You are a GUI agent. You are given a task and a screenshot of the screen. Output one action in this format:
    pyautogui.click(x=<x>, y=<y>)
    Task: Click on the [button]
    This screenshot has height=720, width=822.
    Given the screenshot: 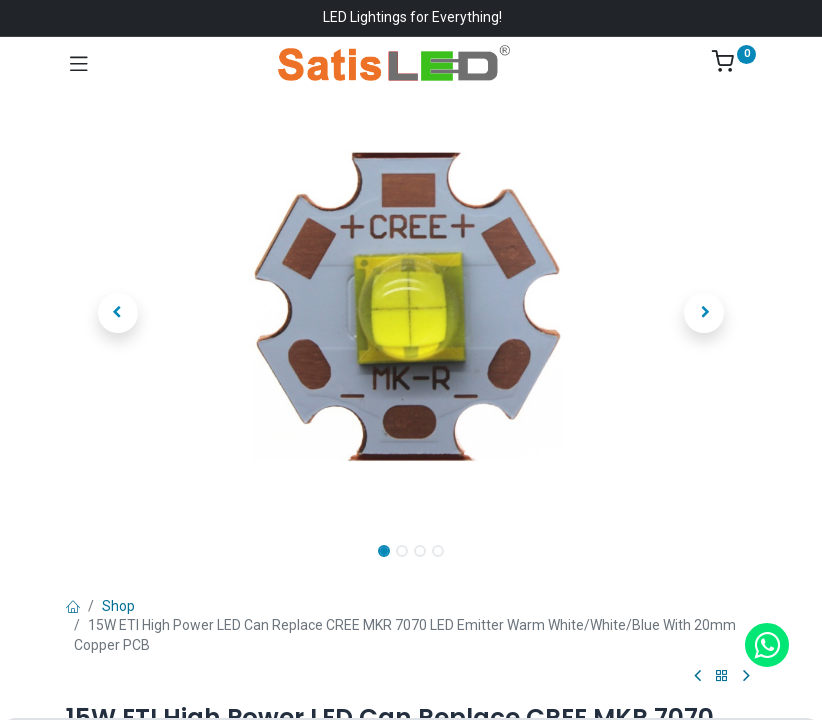 What is the action you would take?
    pyautogui.click(x=118, y=313)
    